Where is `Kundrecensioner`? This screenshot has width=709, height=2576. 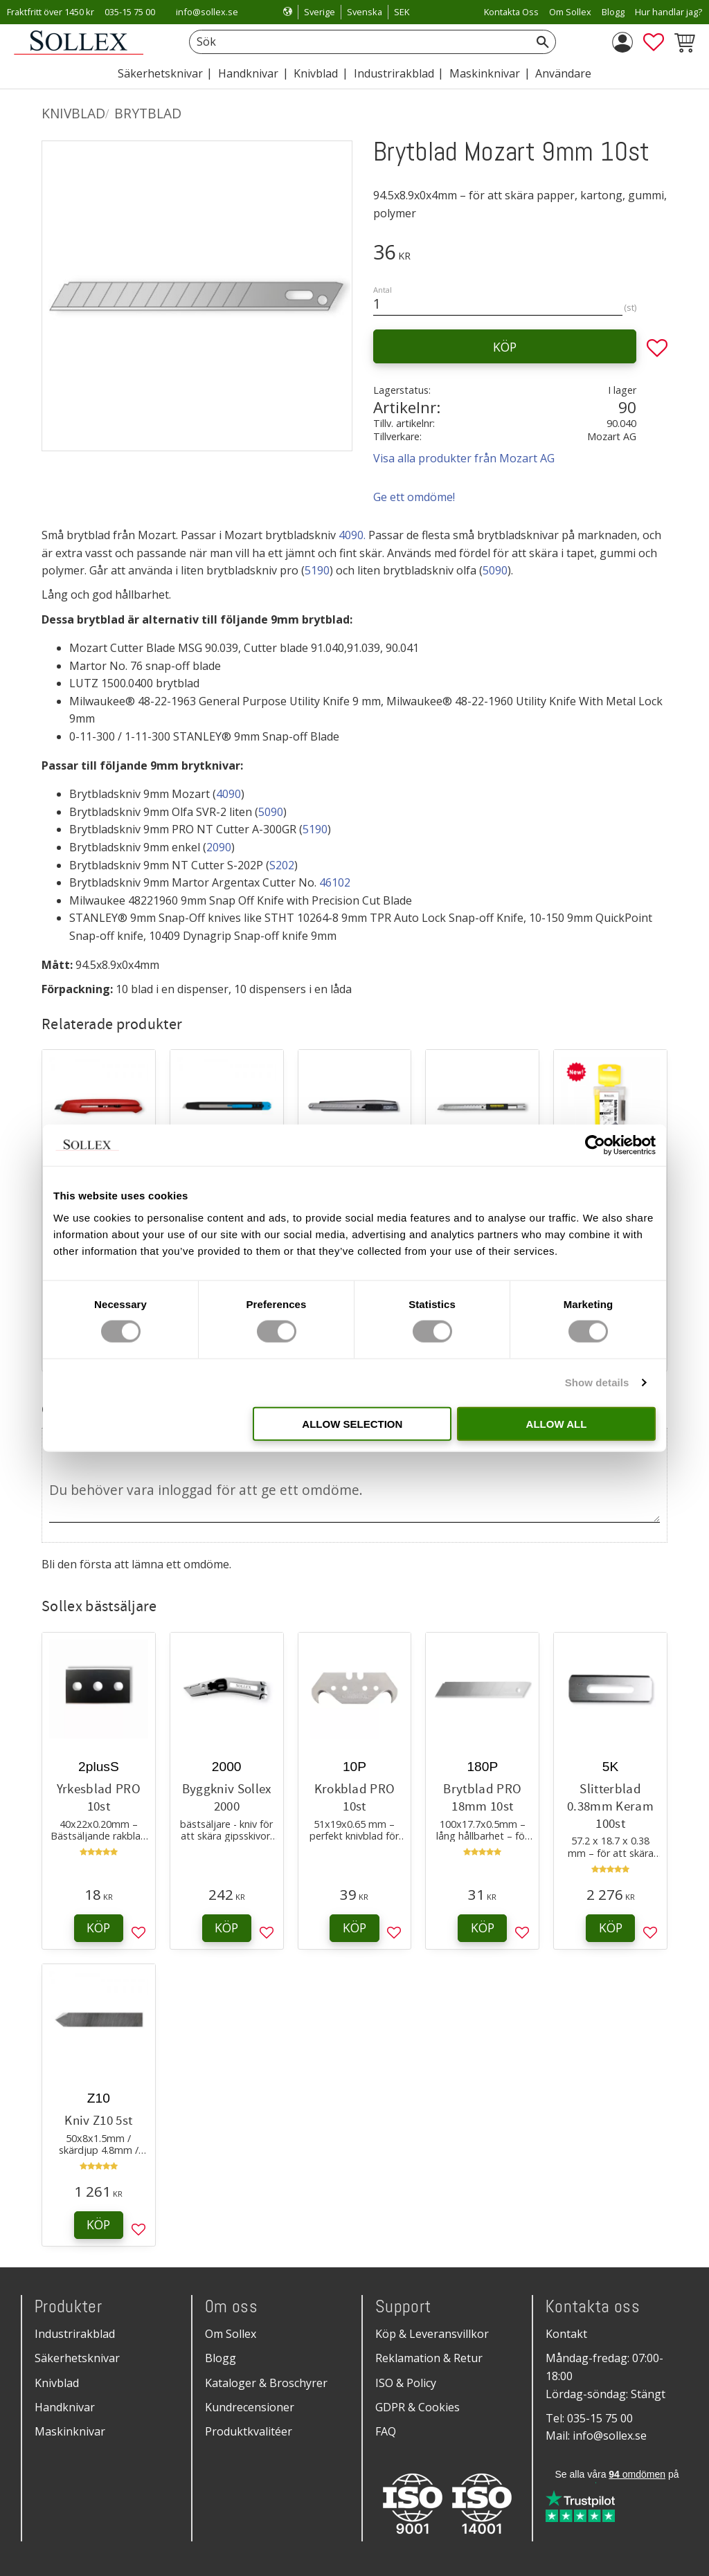 Kundrecensioner is located at coordinates (249, 2407).